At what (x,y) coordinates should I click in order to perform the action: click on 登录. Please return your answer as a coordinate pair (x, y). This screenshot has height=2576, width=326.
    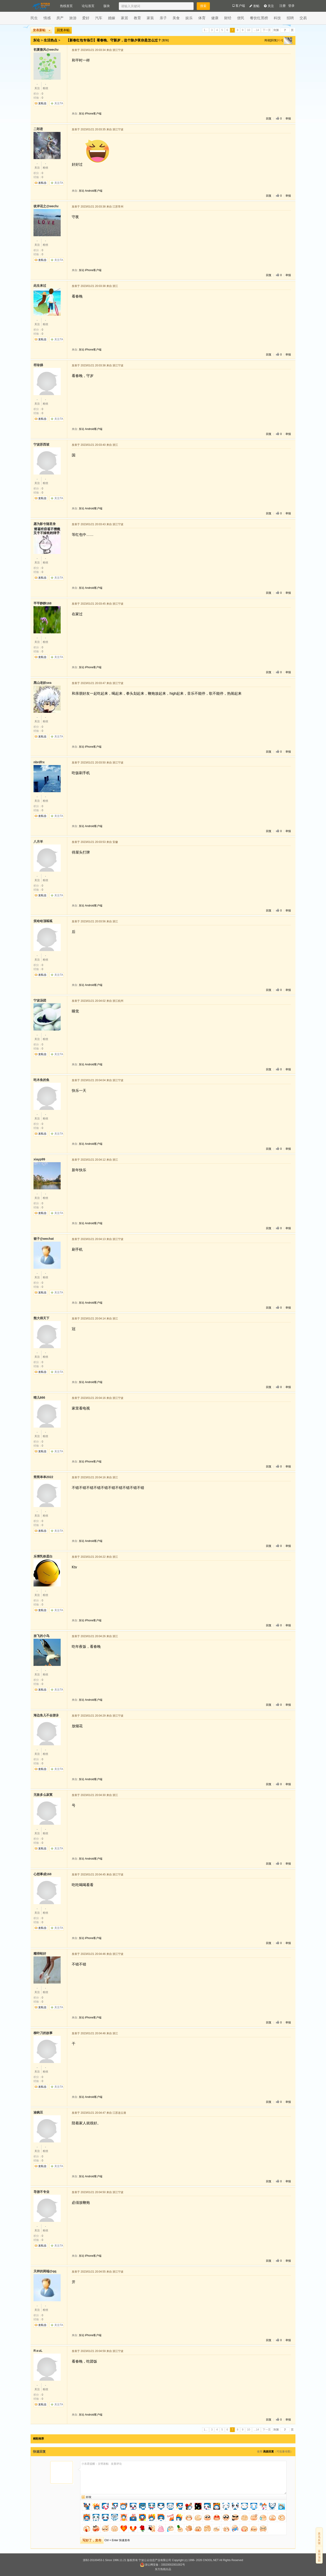
    Looking at the image, I should click on (291, 5).